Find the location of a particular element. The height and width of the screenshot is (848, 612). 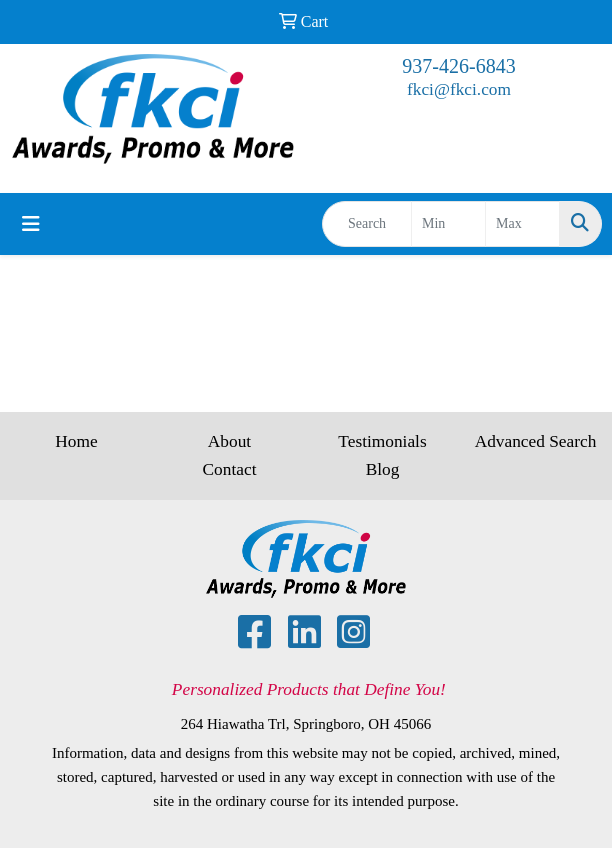

Contact is located at coordinates (230, 469).